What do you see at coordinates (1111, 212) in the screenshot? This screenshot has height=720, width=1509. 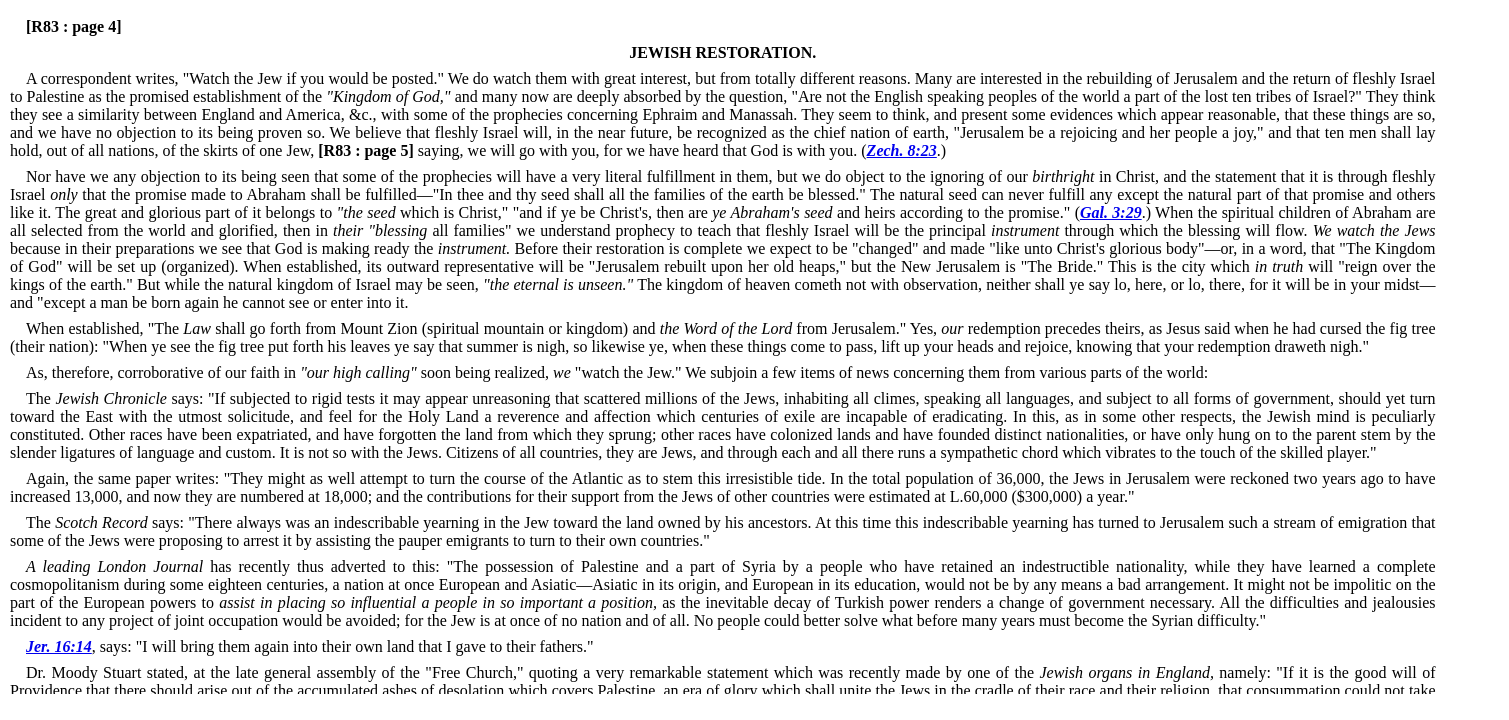 I see `Gal. 3:29` at bounding box center [1111, 212].